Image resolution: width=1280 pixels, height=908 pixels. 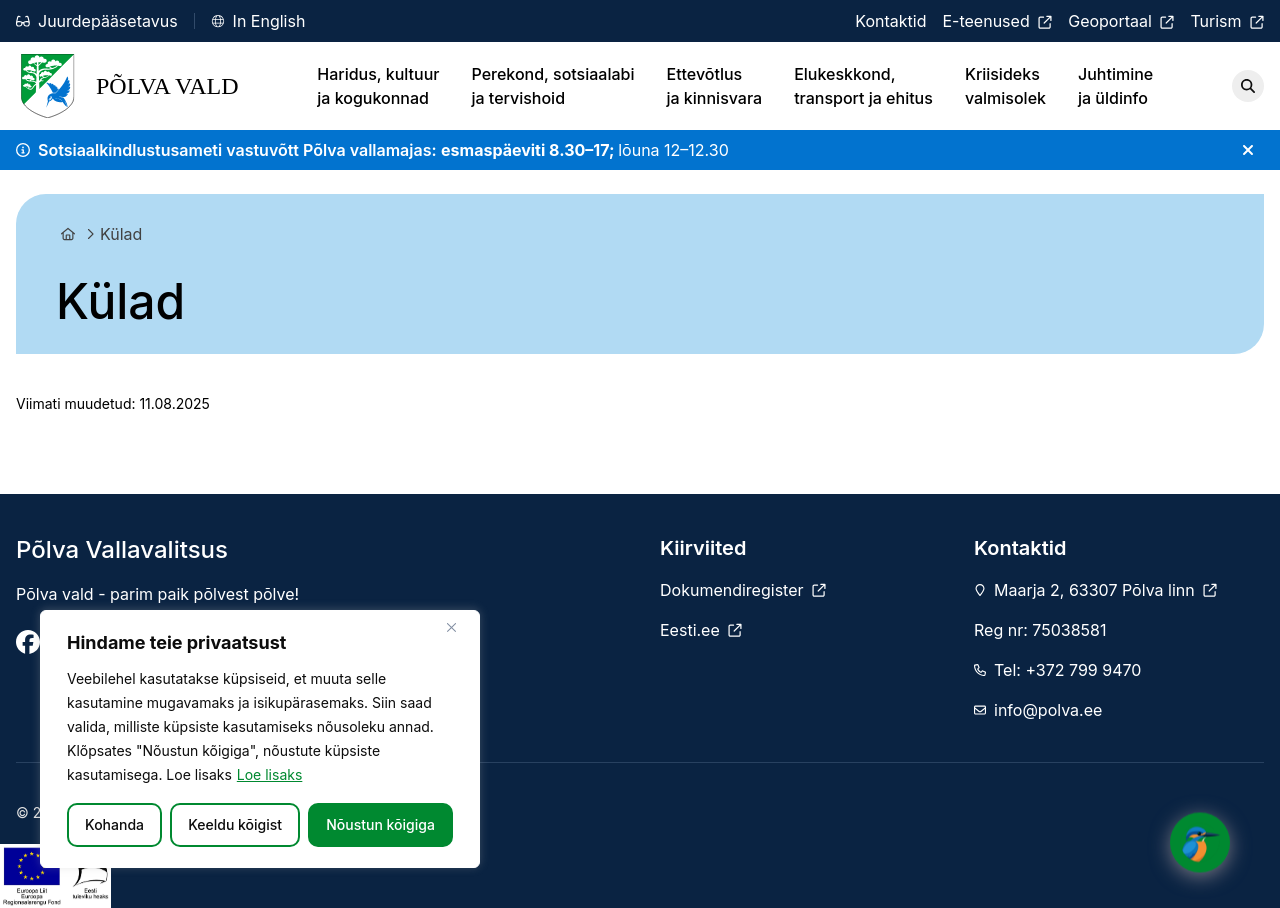 What do you see at coordinates (270, 774) in the screenshot?
I see `Loe lisaks` at bounding box center [270, 774].